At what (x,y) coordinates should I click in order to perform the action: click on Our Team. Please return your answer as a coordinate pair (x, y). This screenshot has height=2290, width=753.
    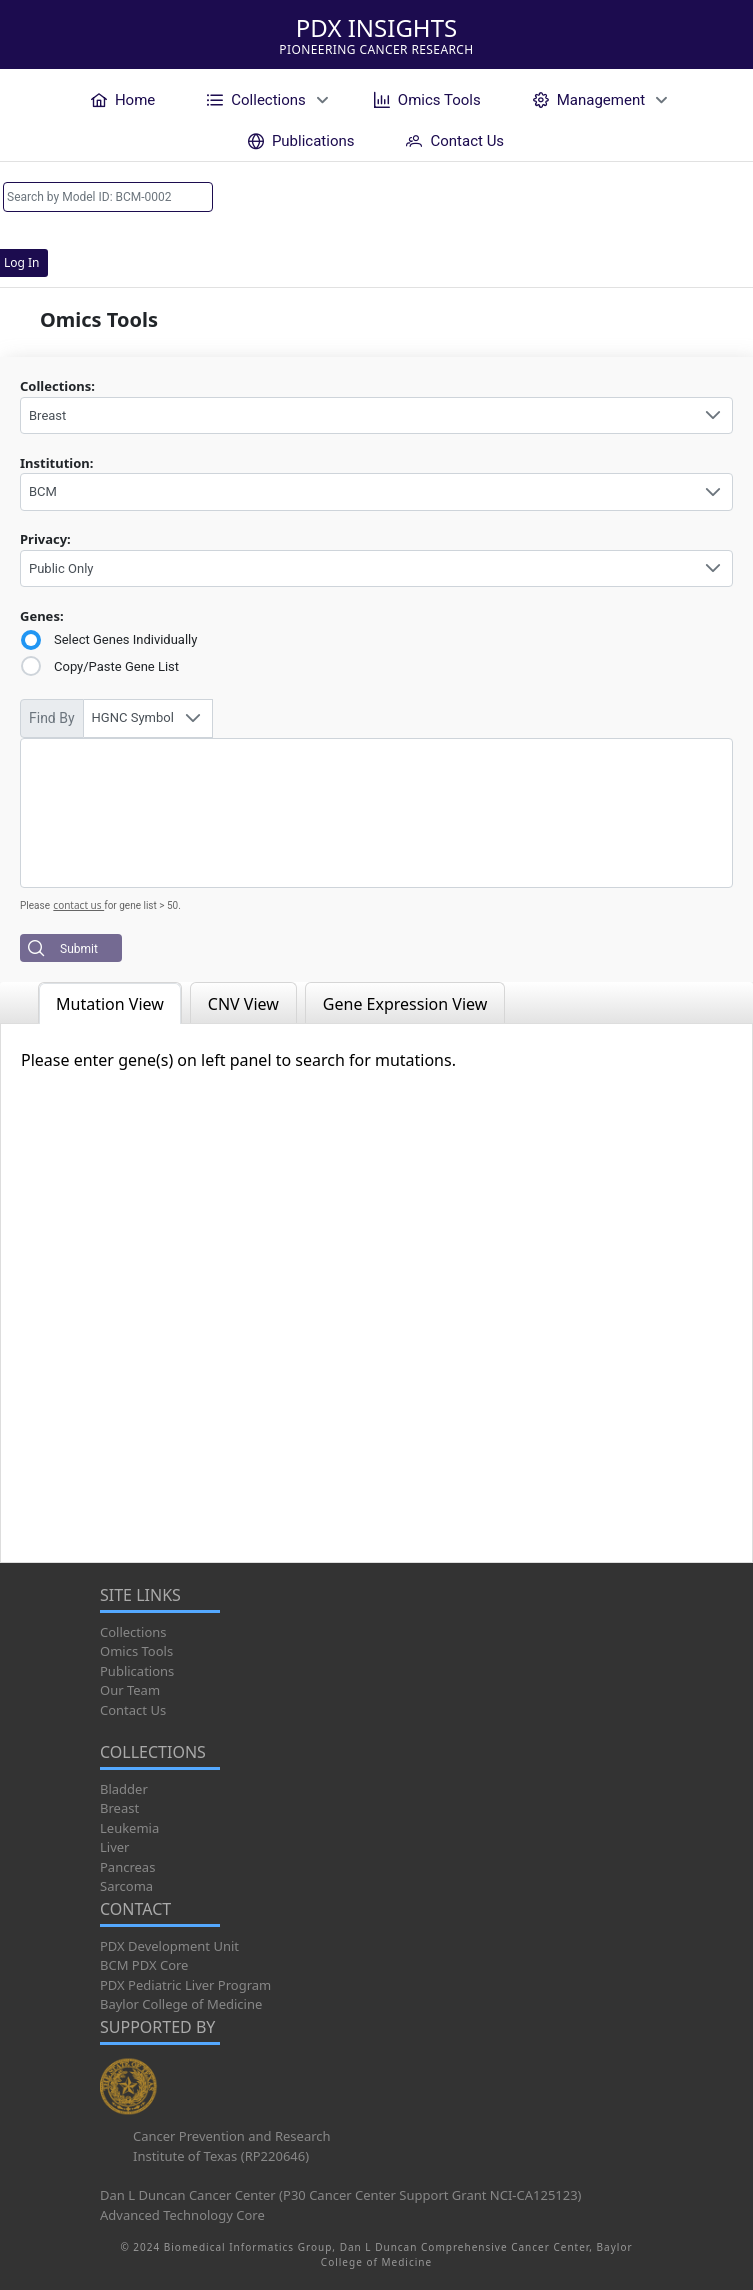
    Looking at the image, I should click on (130, 1690).